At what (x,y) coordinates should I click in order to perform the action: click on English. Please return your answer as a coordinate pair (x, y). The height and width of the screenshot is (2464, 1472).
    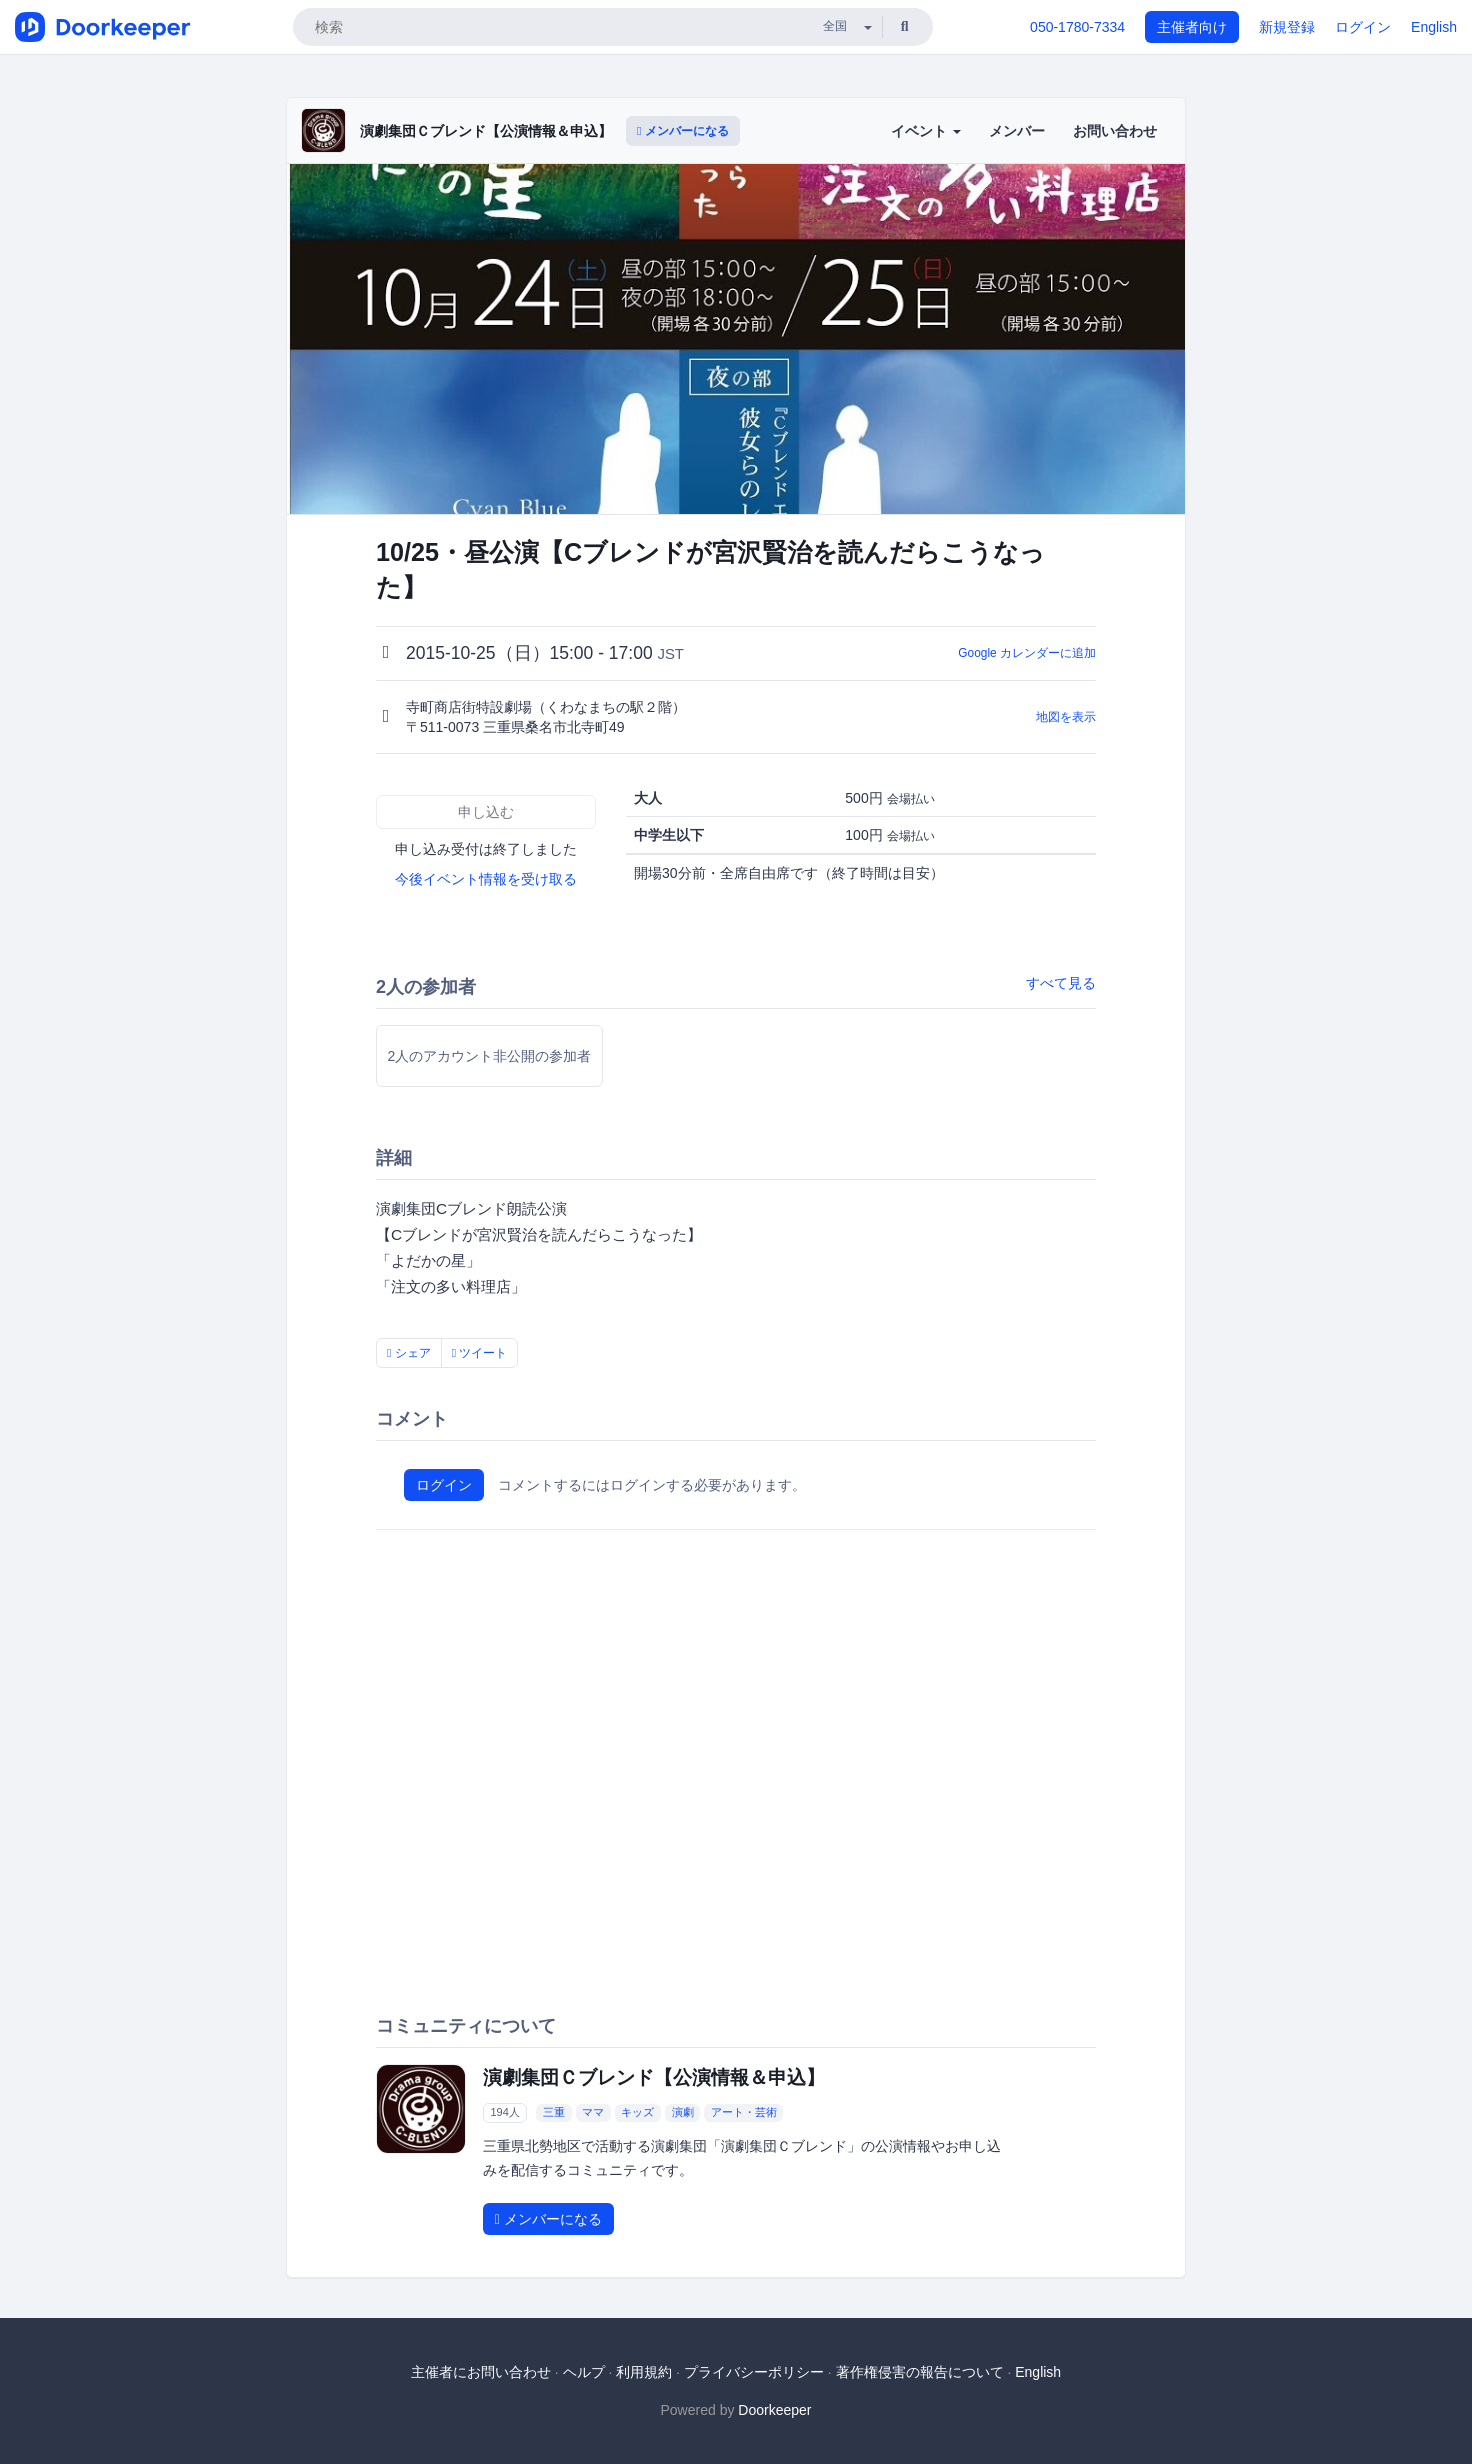
    Looking at the image, I should click on (1434, 27).